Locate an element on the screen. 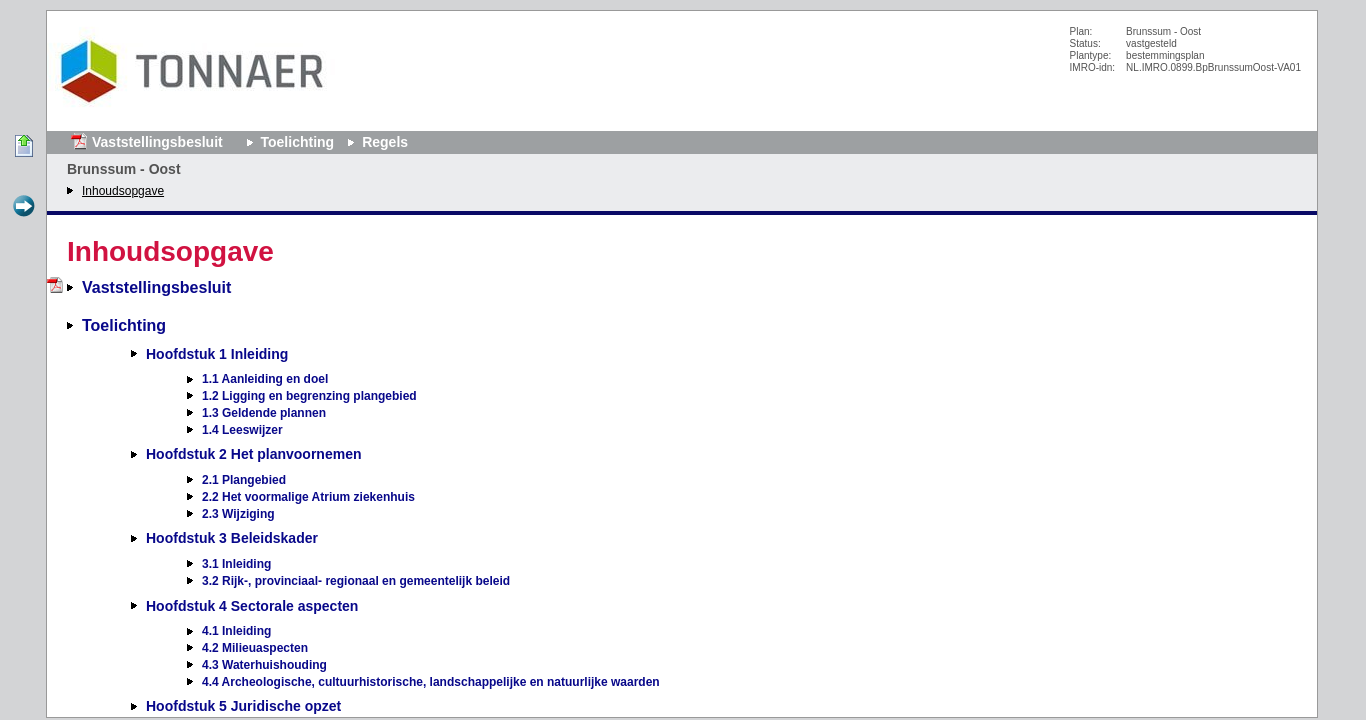 Image resolution: width=1366 pixels, height=720 pixels. 1.2 Ligging en begrenzing plangebied is located at coordinates (309, 396).